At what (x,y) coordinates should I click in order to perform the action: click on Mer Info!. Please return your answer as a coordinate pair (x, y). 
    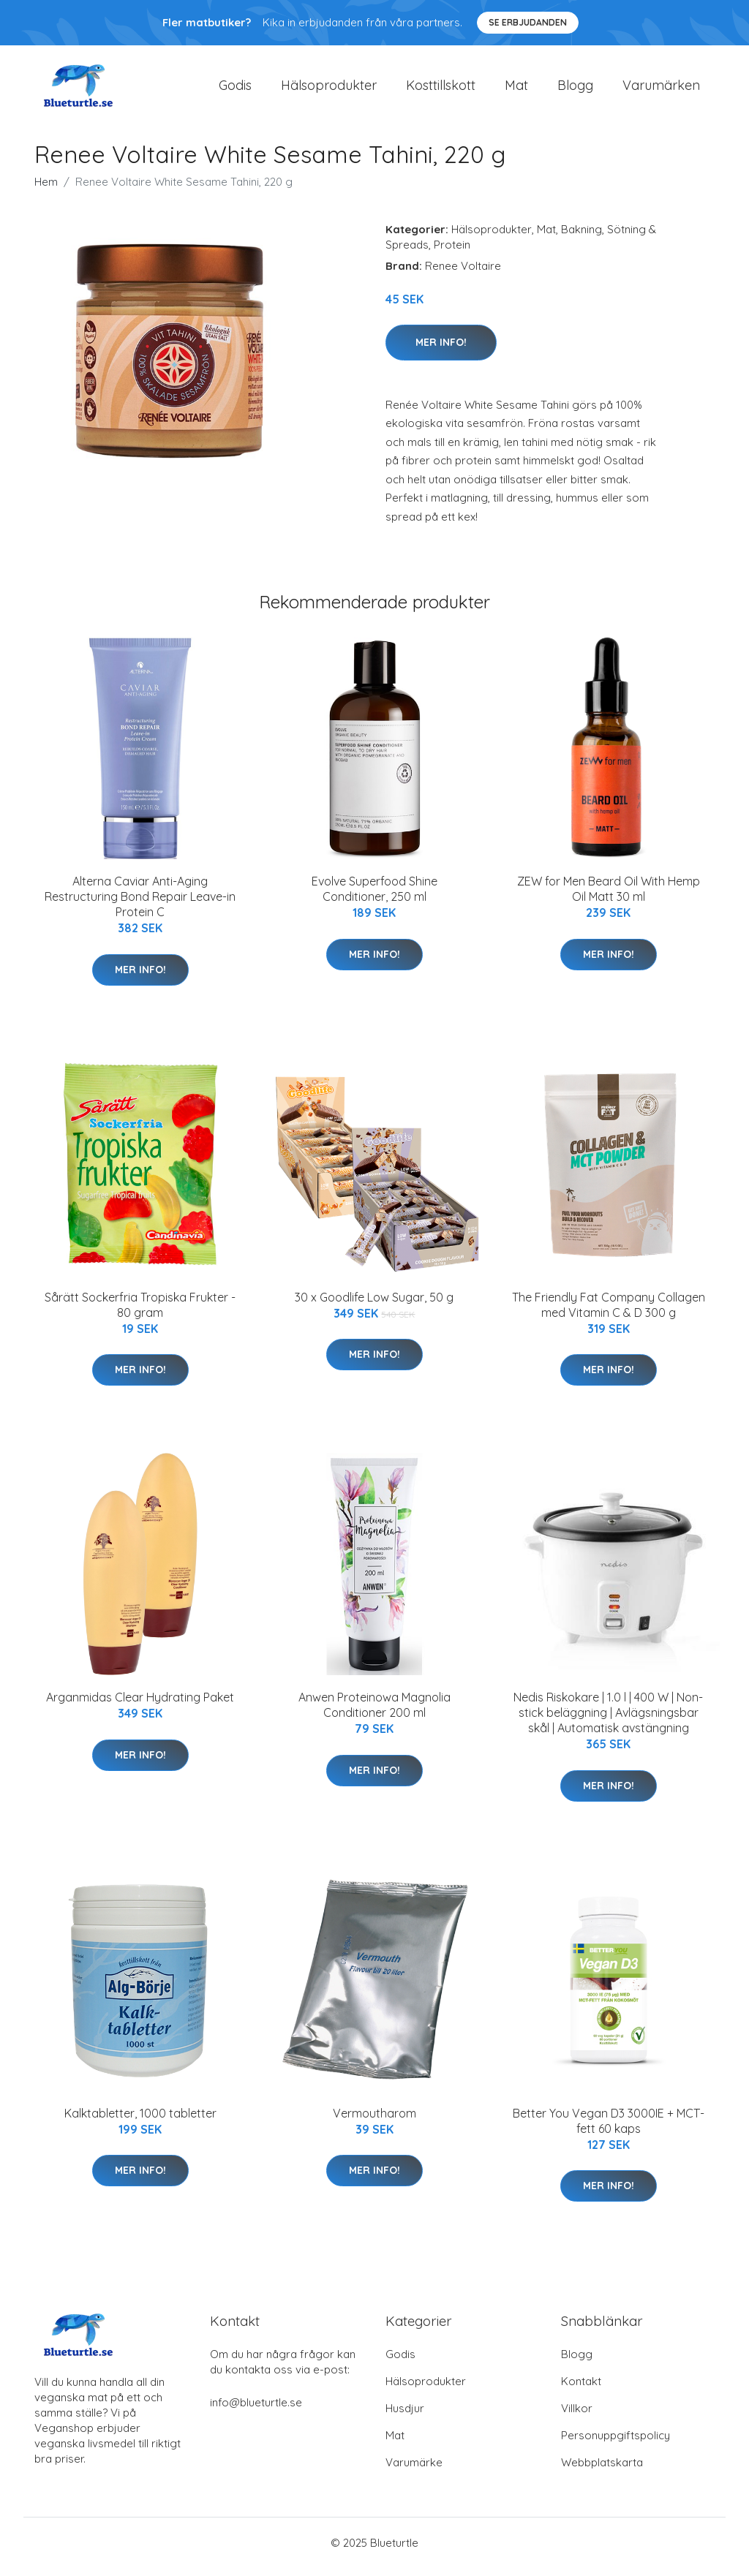
    Looking at the image, I should click on (441, 349).